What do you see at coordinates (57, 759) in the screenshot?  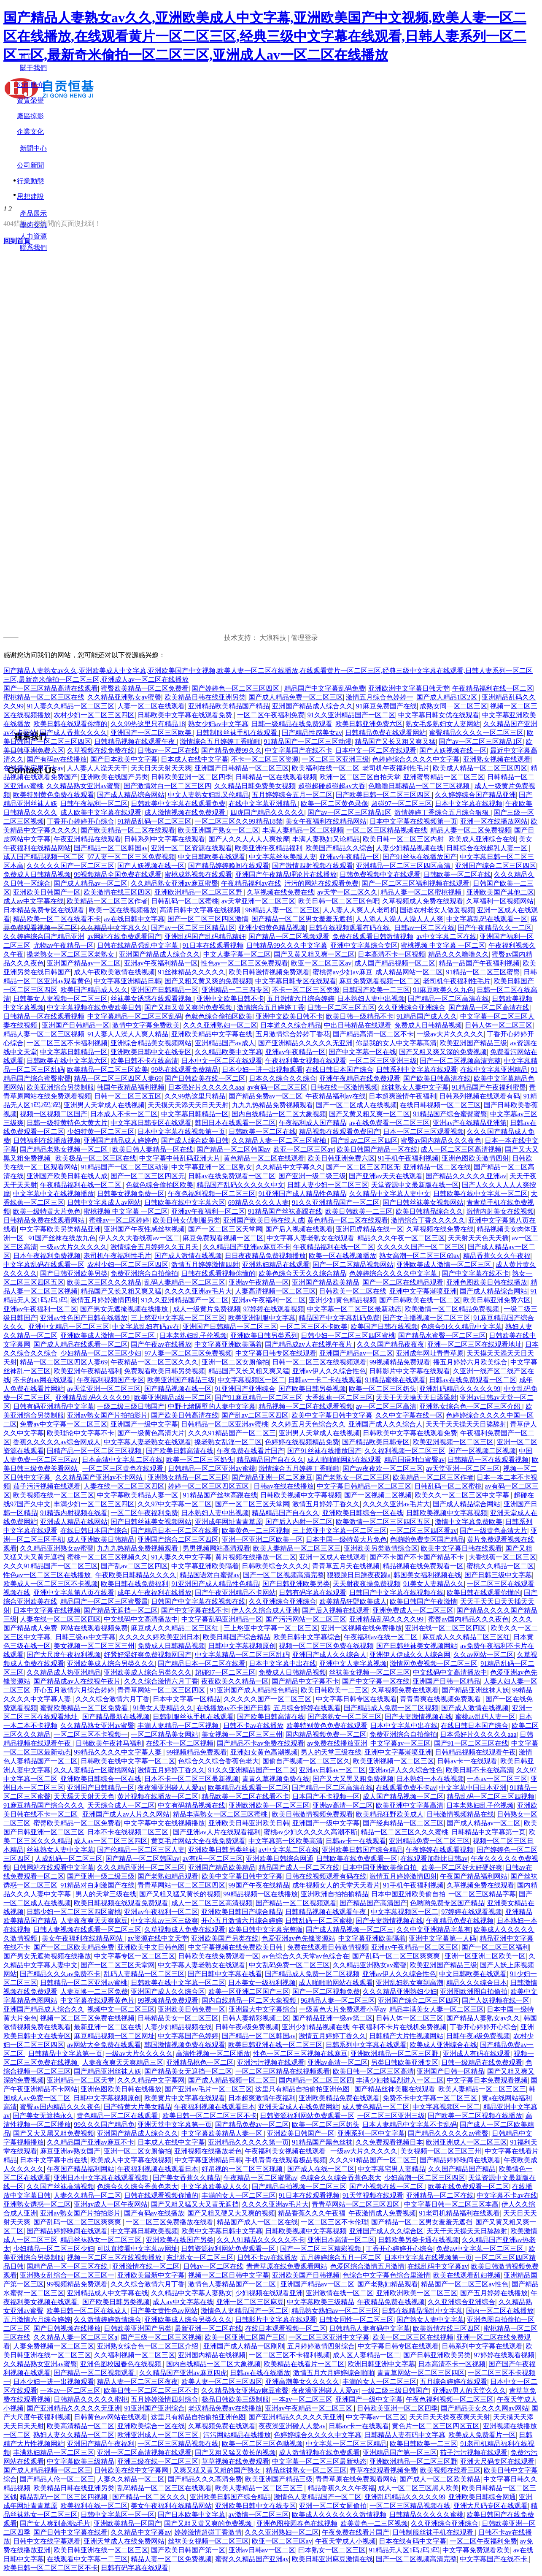 I see `国产有码av在线播放` at bounding box center [57, 759].